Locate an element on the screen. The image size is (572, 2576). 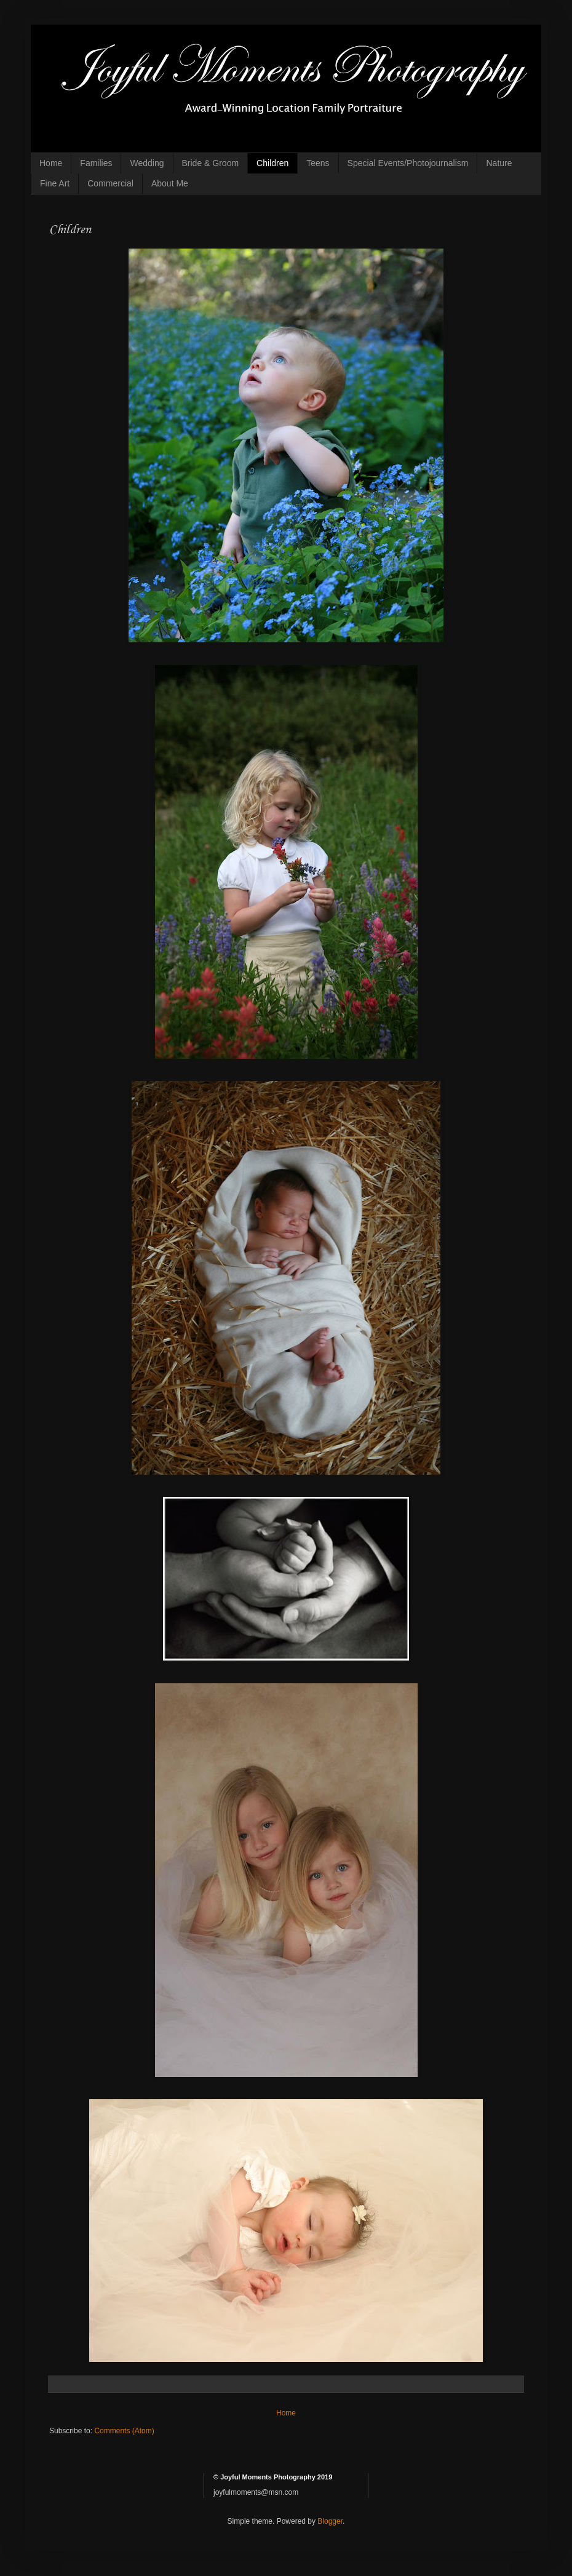
Teens is located at coordinates (317, 163).